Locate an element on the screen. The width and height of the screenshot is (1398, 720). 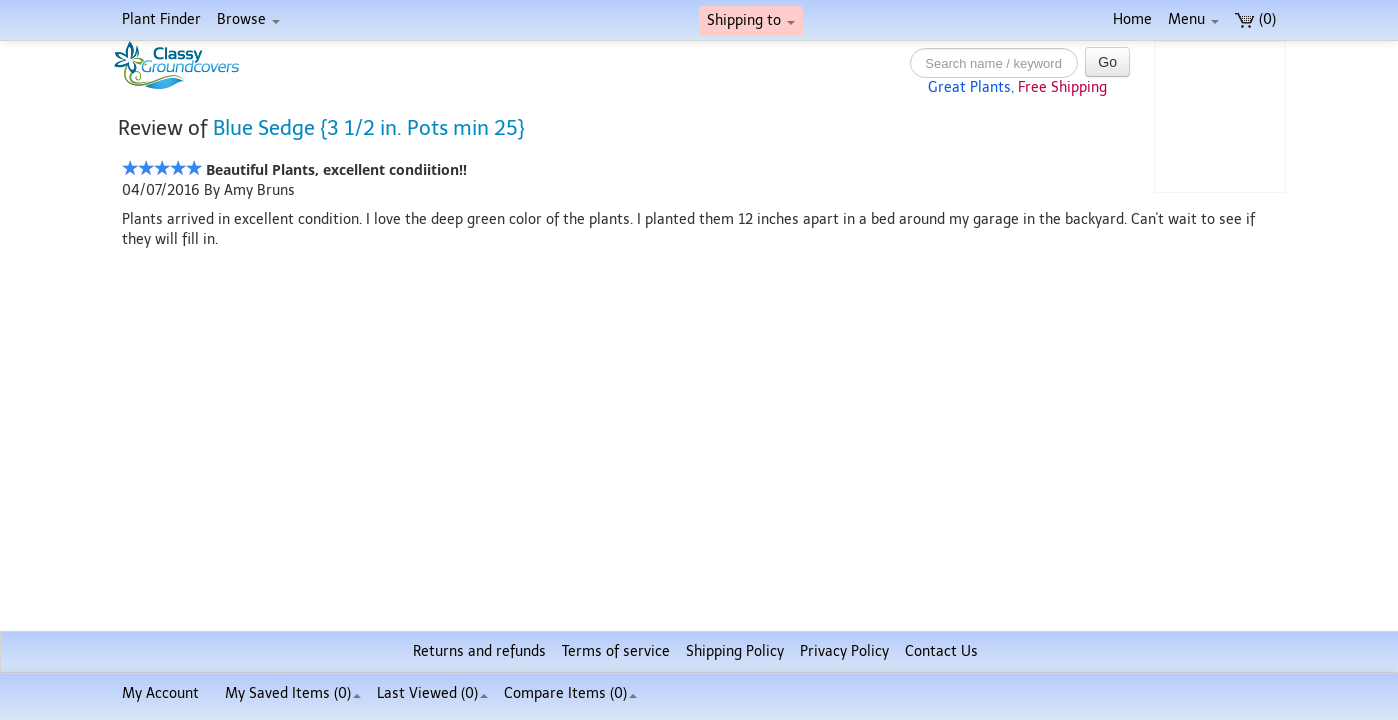
Privacy Policy is located at coordinates (844, 651).